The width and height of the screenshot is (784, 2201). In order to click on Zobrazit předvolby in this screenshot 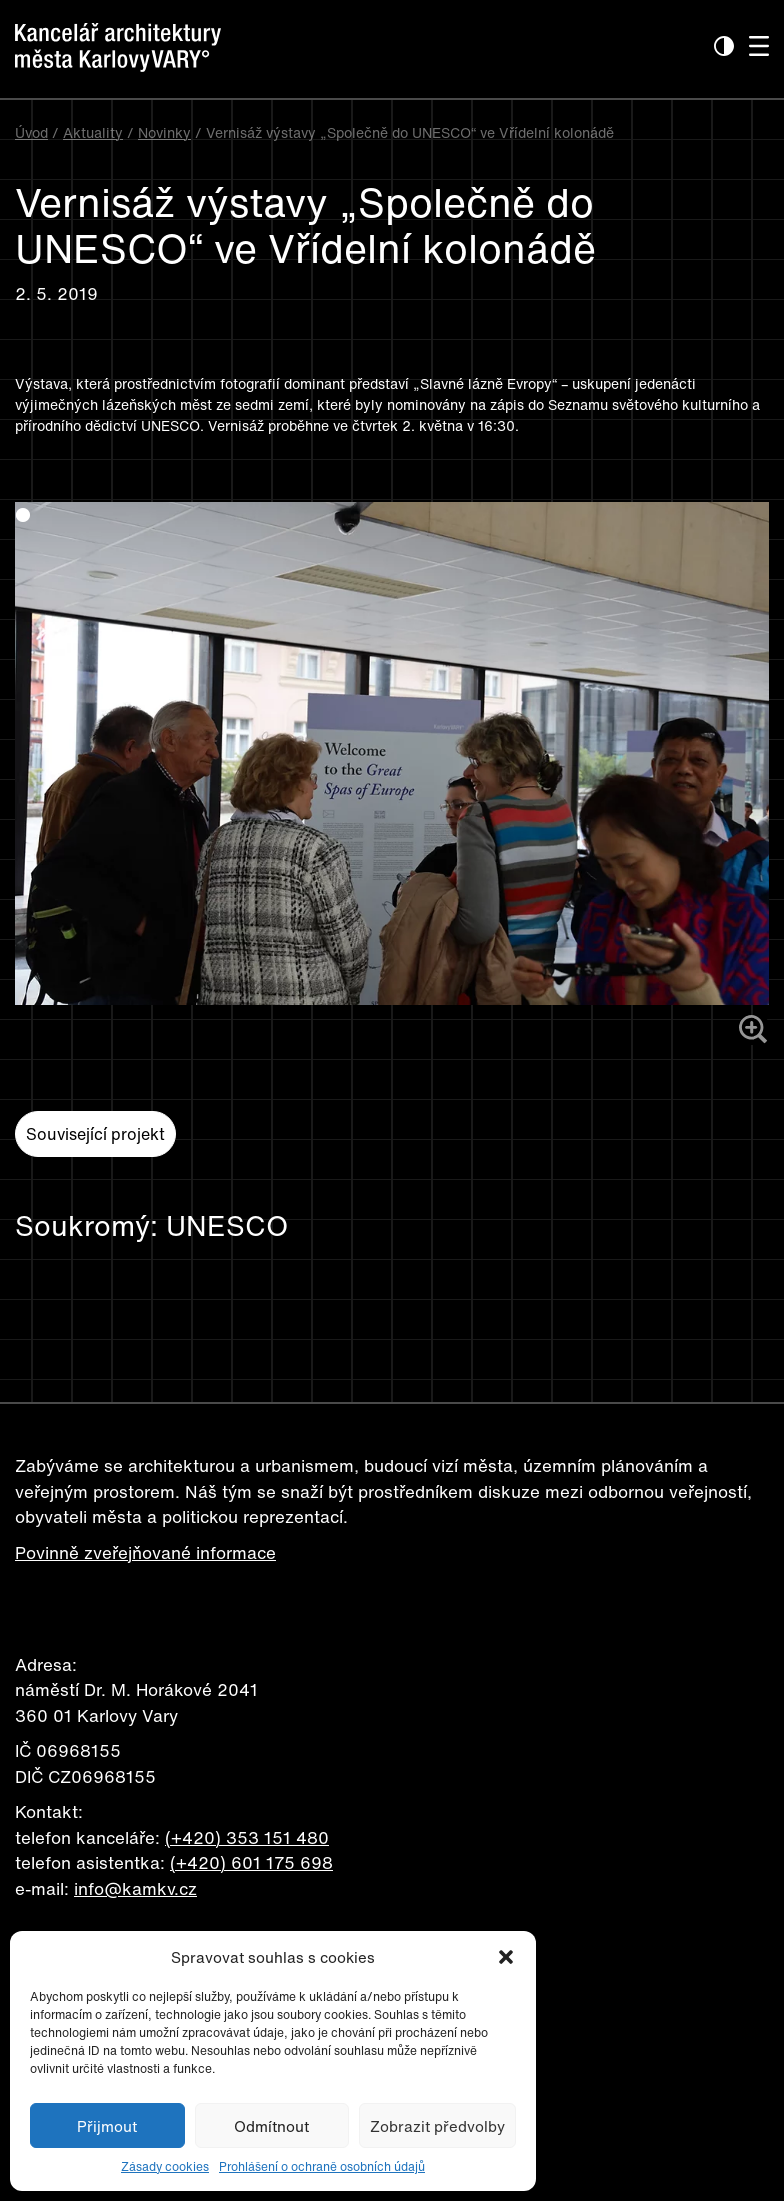, I will do `click(437, 2126)`.